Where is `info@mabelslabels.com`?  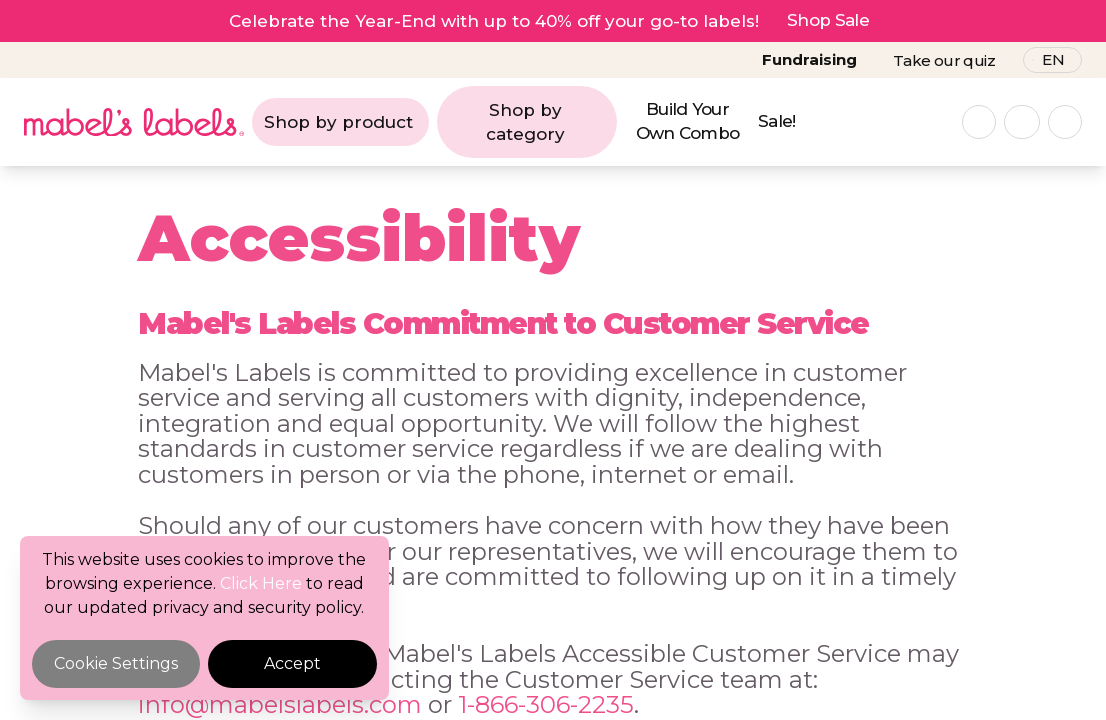
info@mabelslabels.com is located at coordinates (280, 704).